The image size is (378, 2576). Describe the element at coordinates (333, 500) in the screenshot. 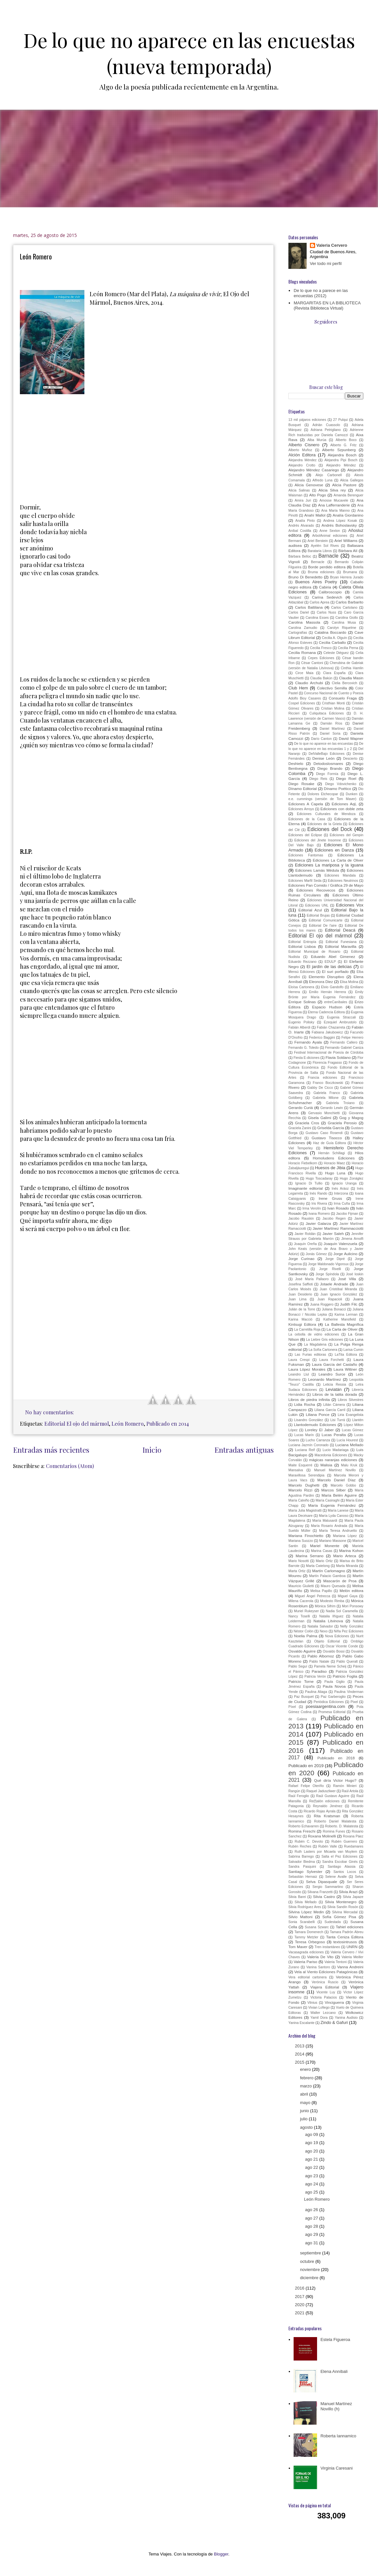

I see `Amosse Mucavele` at that location.